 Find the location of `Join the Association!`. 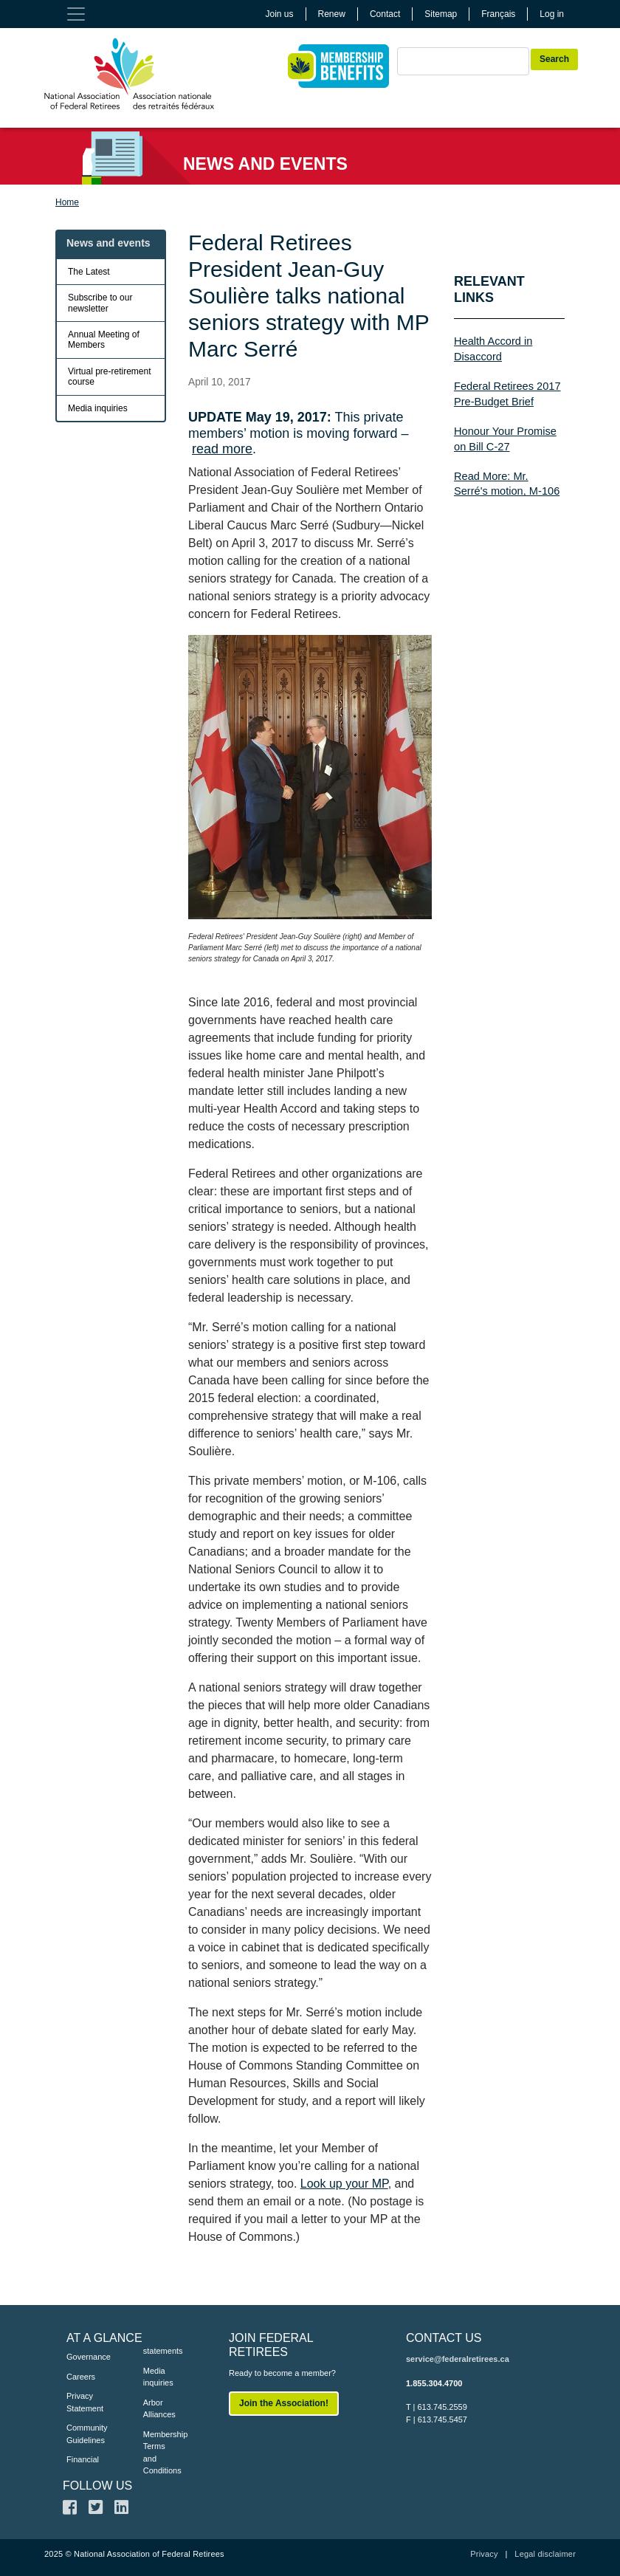

Join the Association! is located at coordinates (283, 2403).